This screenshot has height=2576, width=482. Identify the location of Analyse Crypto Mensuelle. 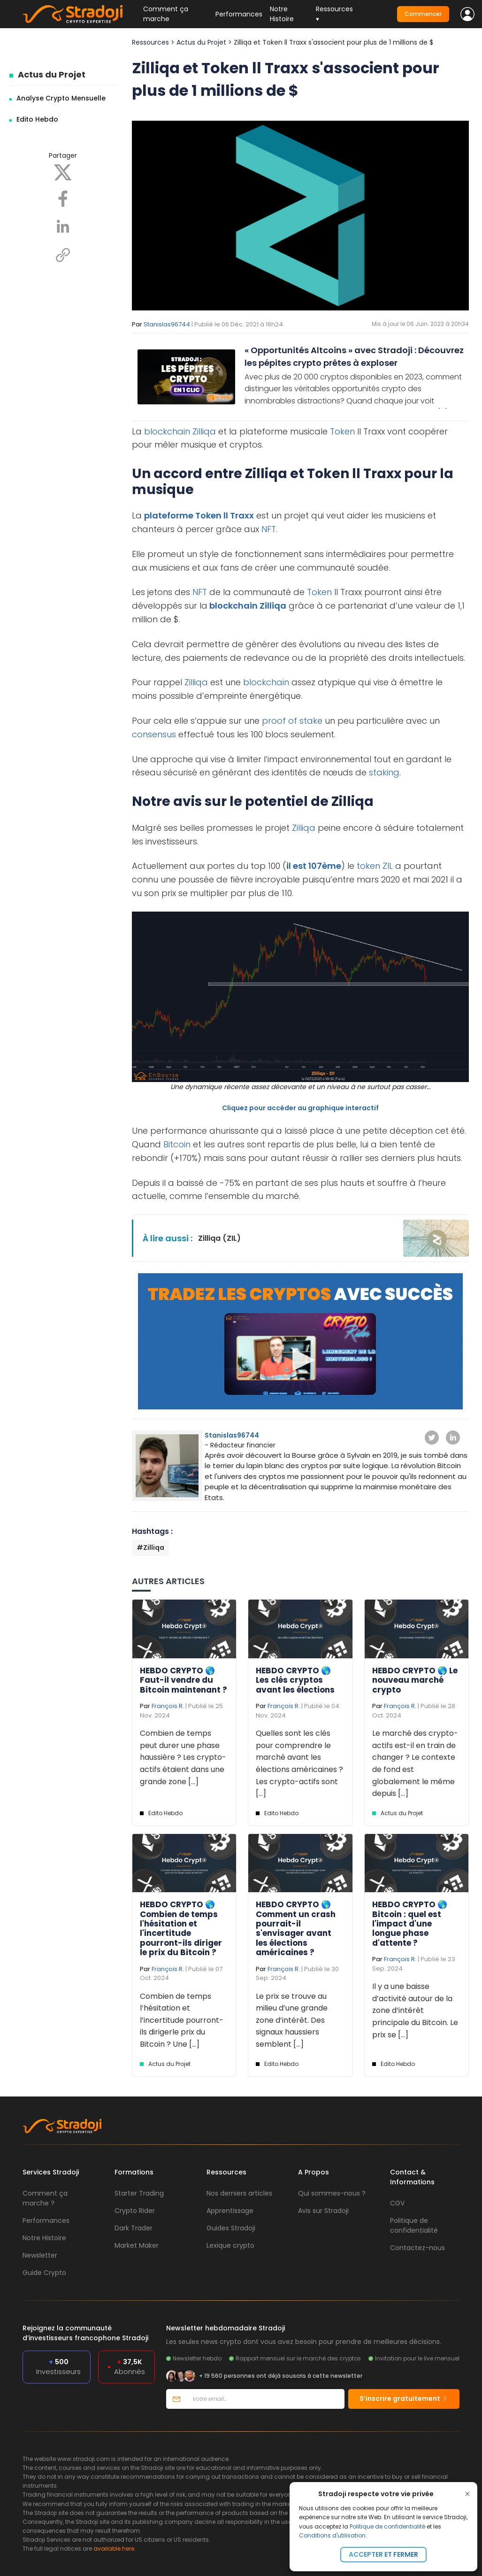
(61, 98).